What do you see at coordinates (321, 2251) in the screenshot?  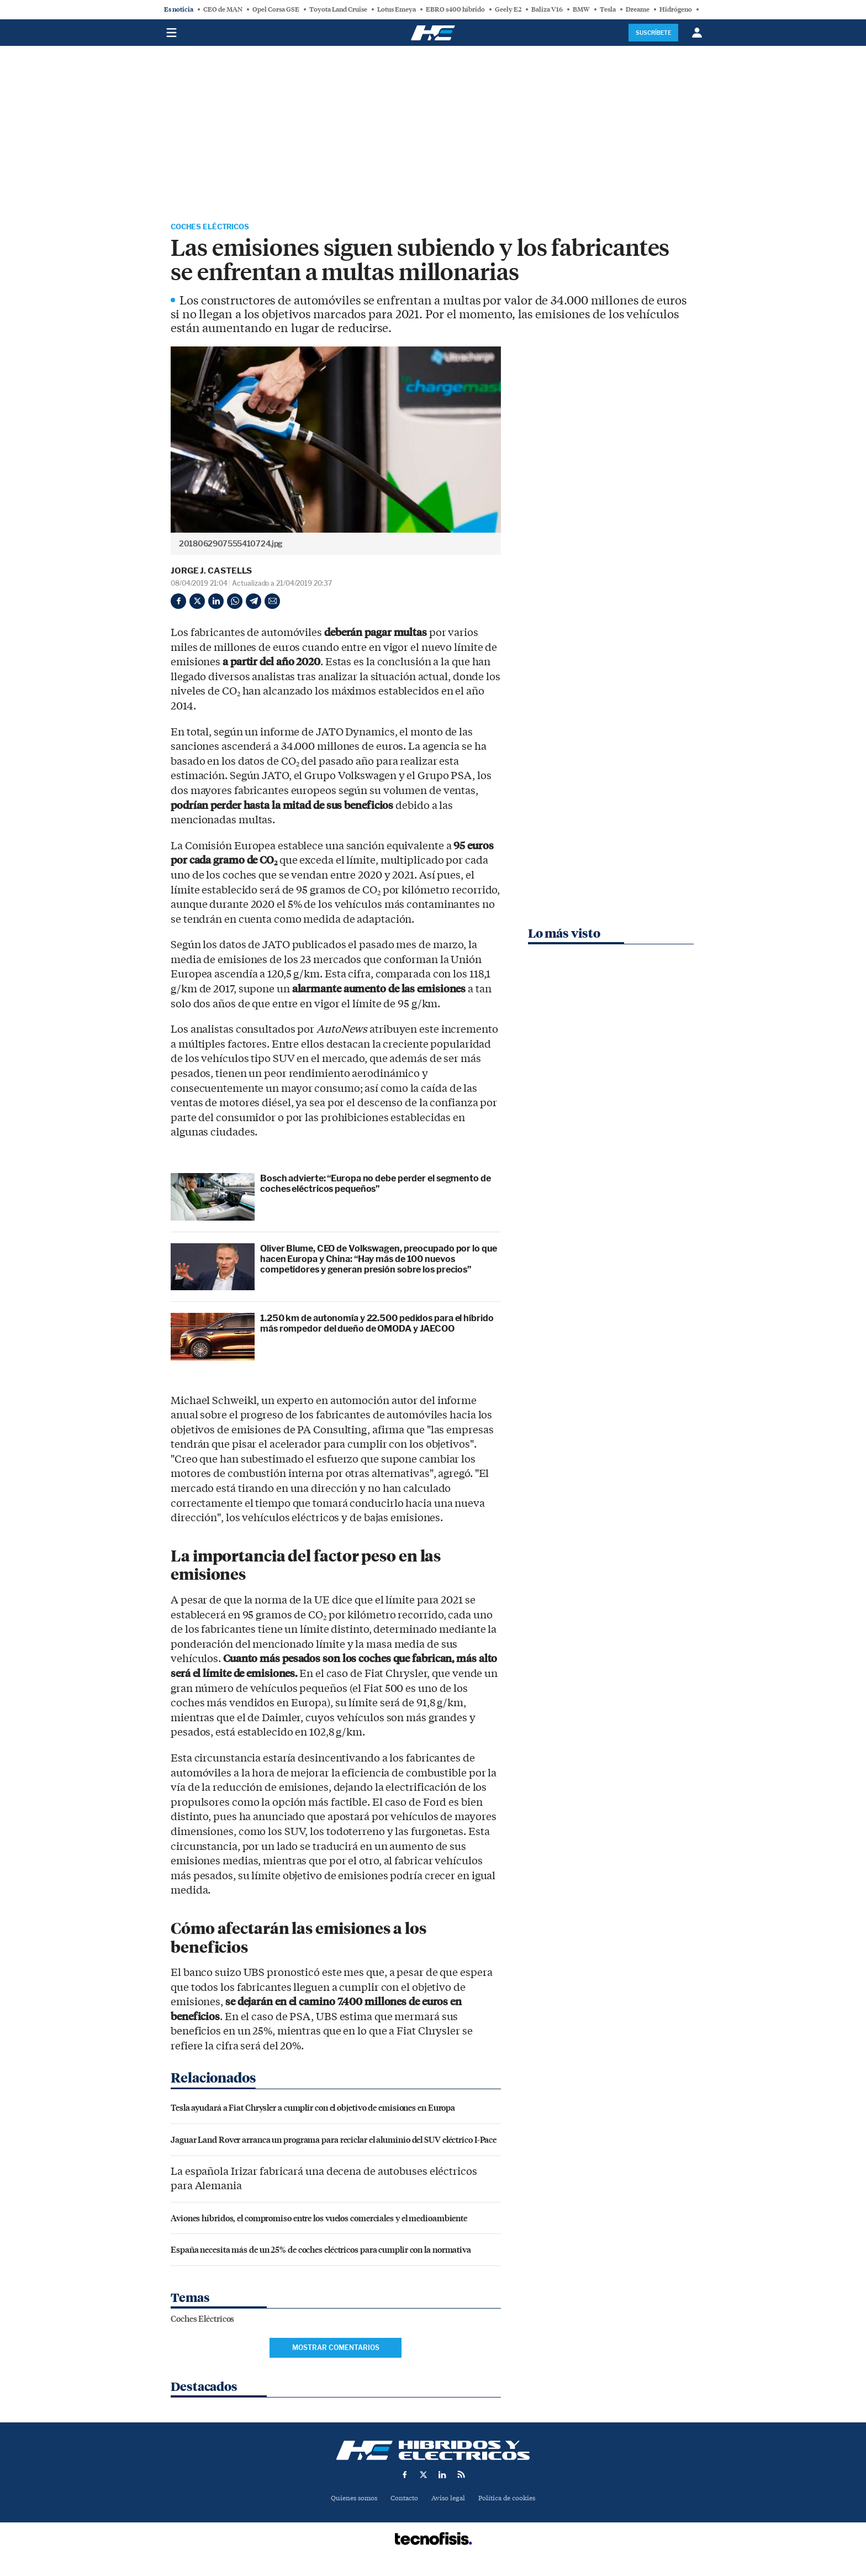 I see `España necesita más de un 25% de coches eléctricos para cumplir con la normativa` at bounding box center [321, 2251].